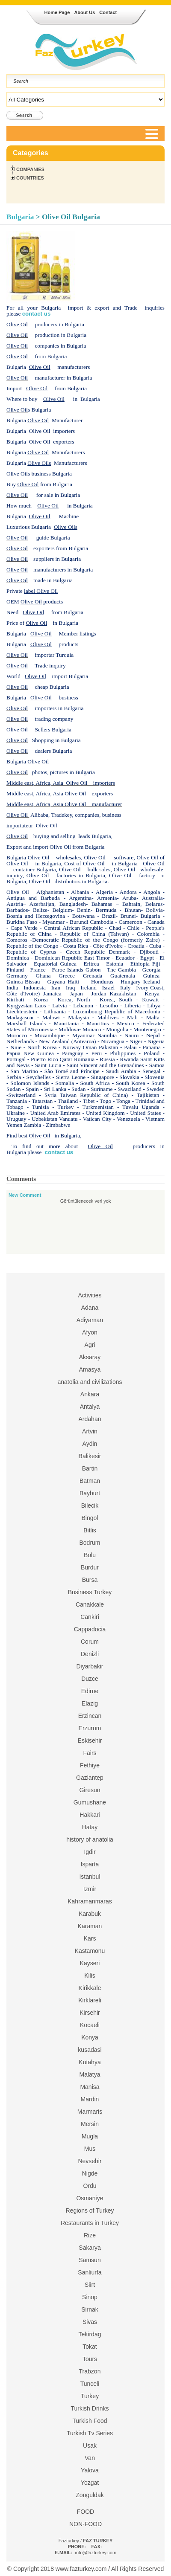 The image size is (171, 2576). What do you see at coordinates (89, 2185) in the screenshot?
I see `Ordu` at bounding box center [89, 2185].